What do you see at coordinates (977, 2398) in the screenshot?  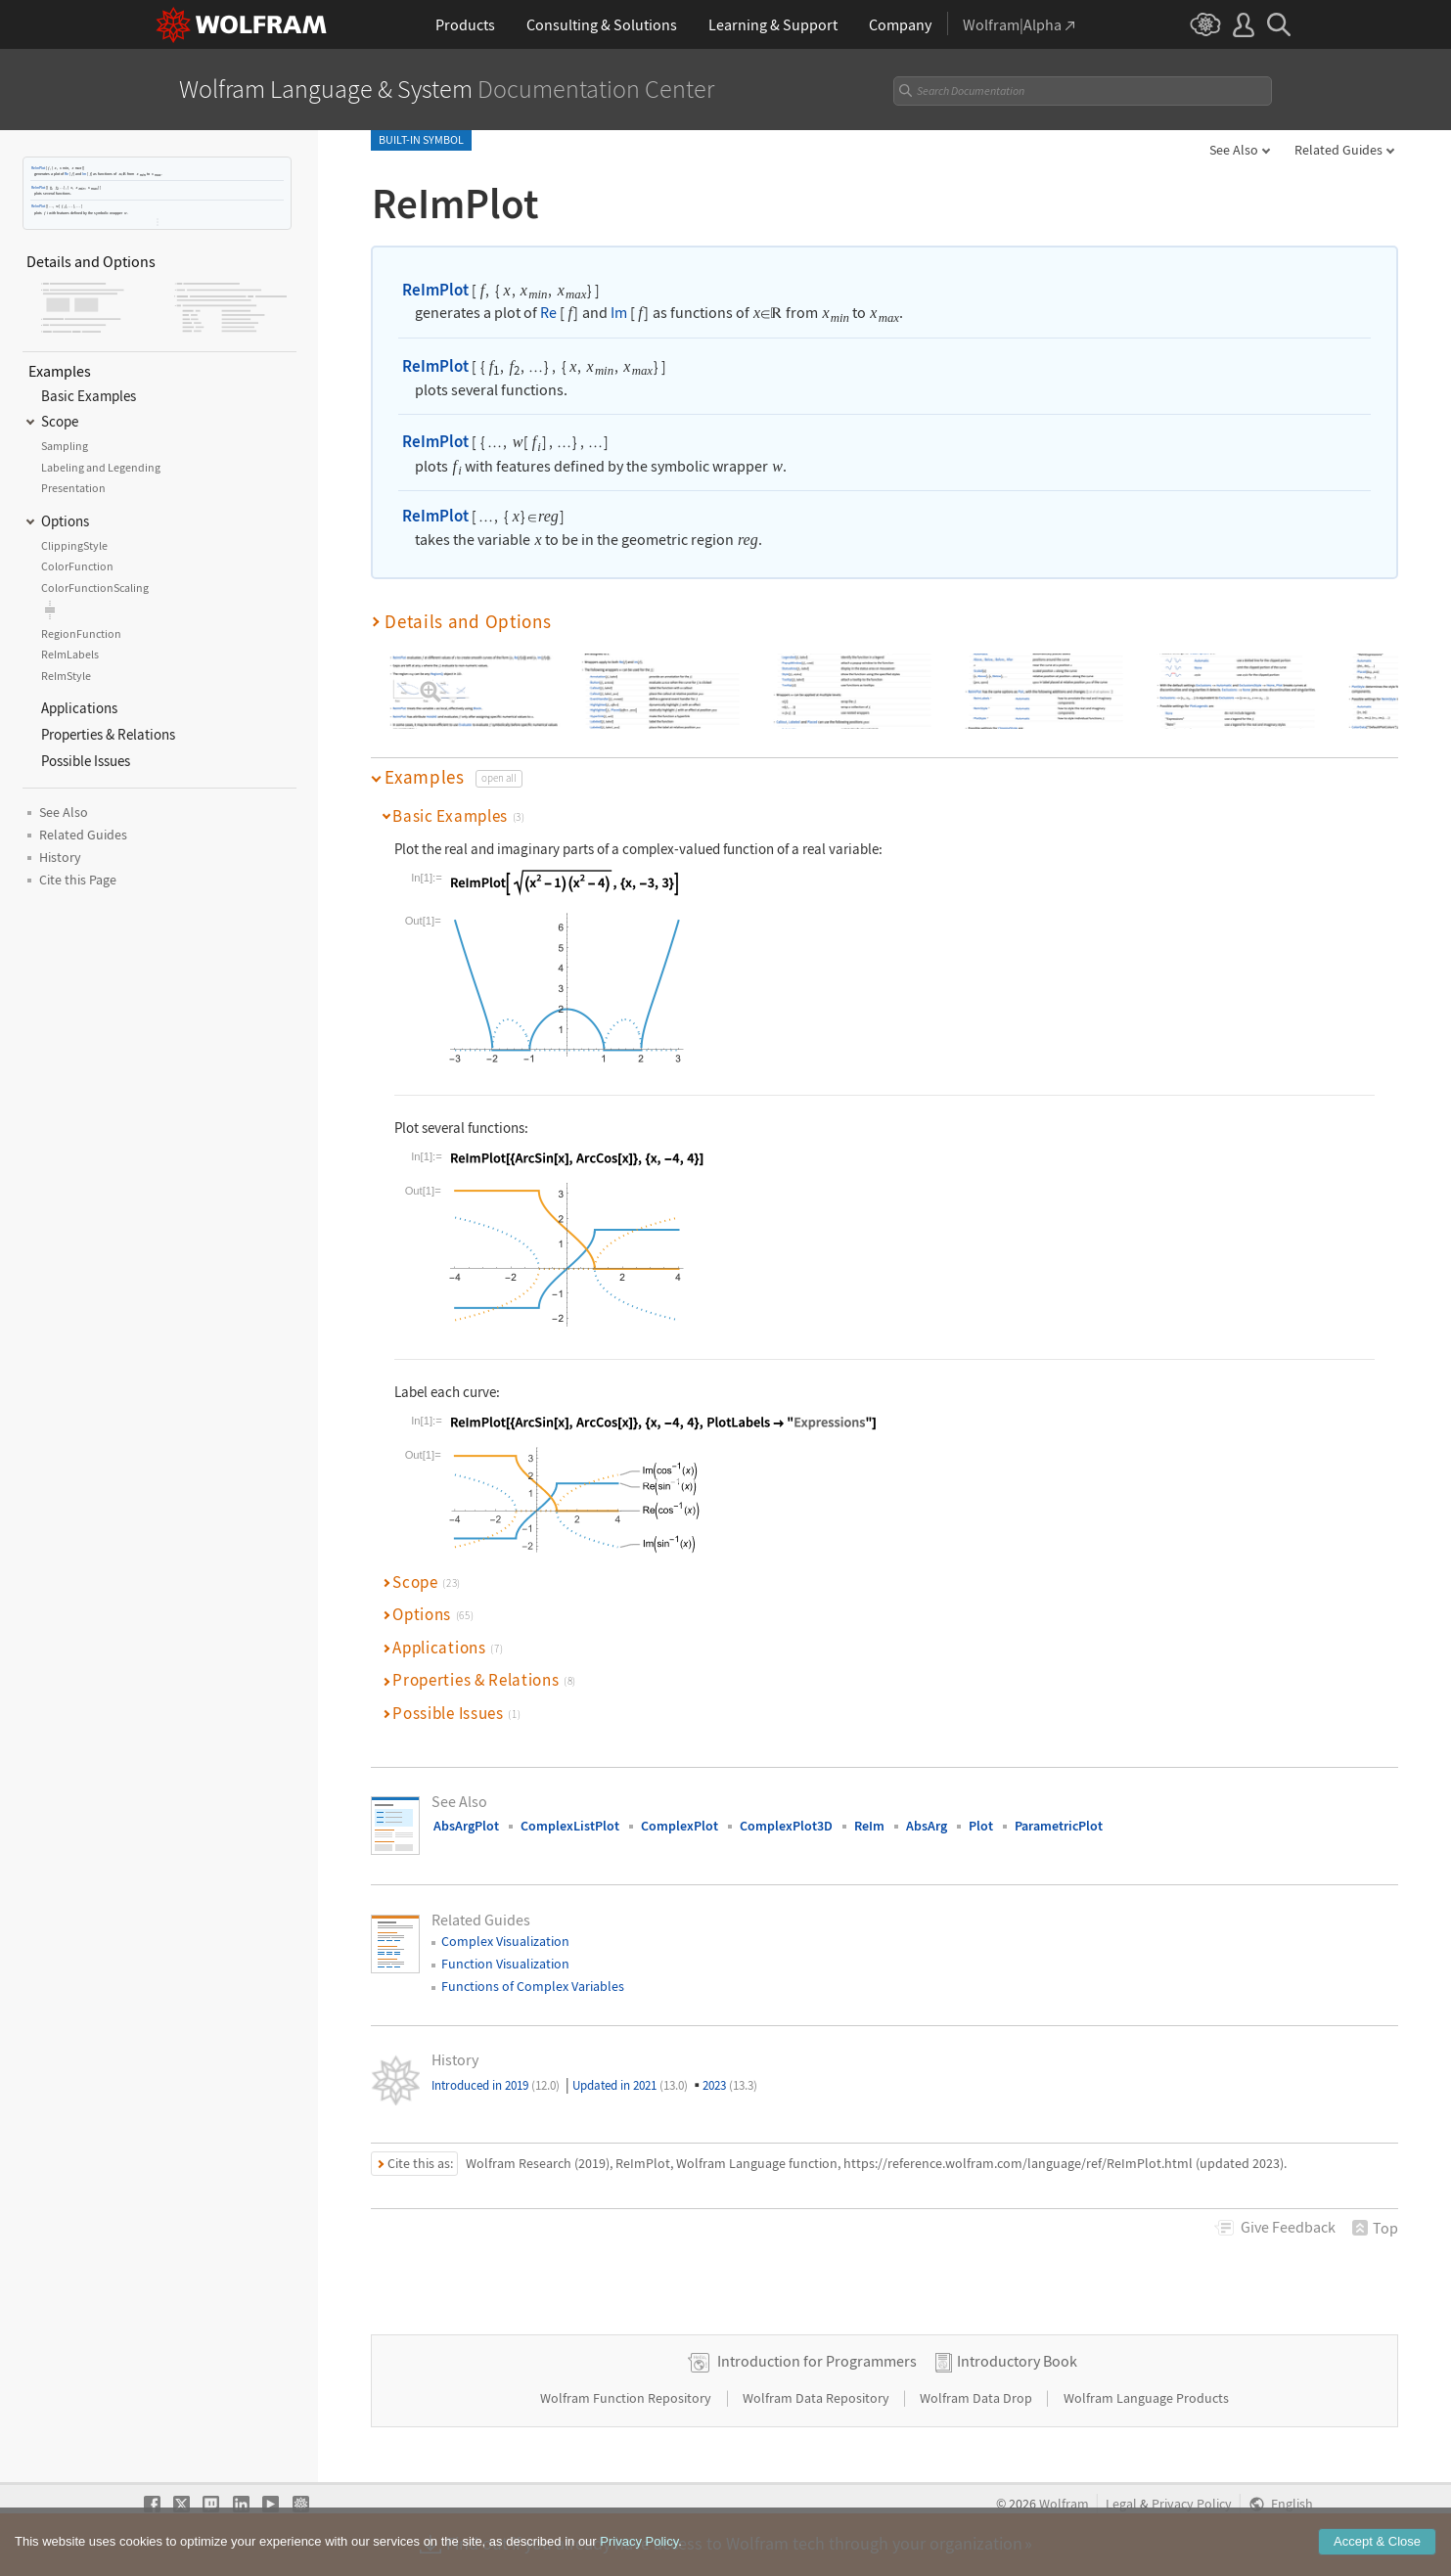 I see `Wolfram Data Drop` at bounding box center [977, 2398].